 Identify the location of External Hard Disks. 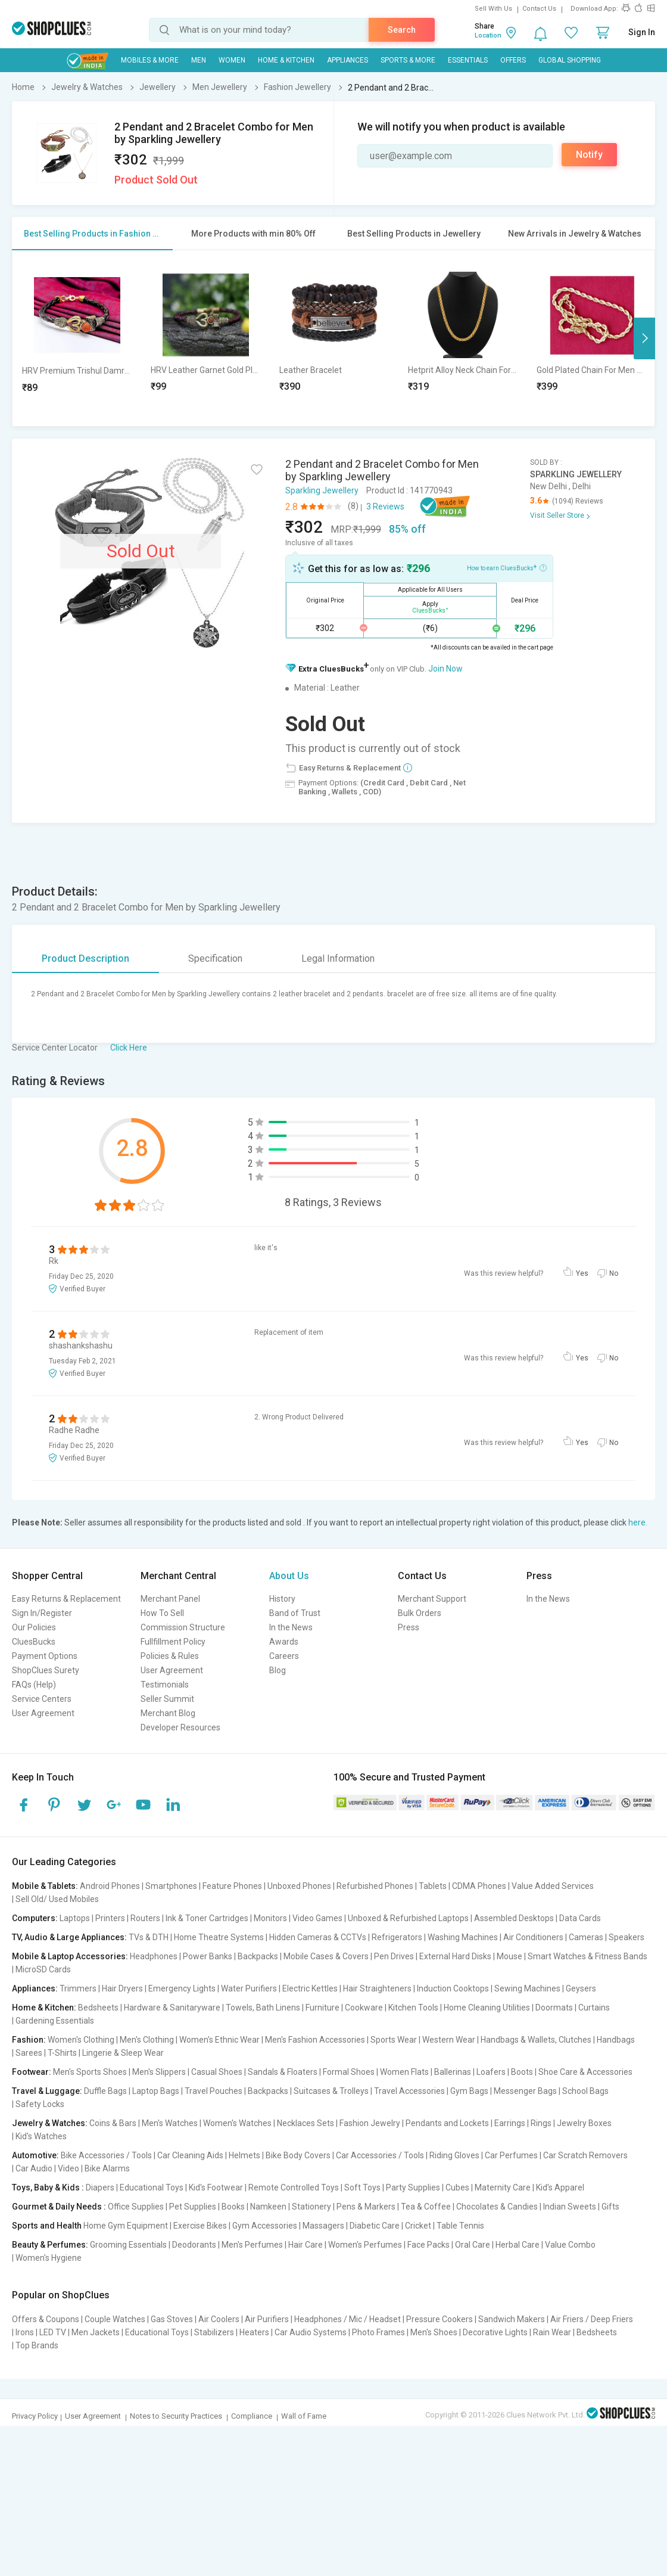
(455, 1956).